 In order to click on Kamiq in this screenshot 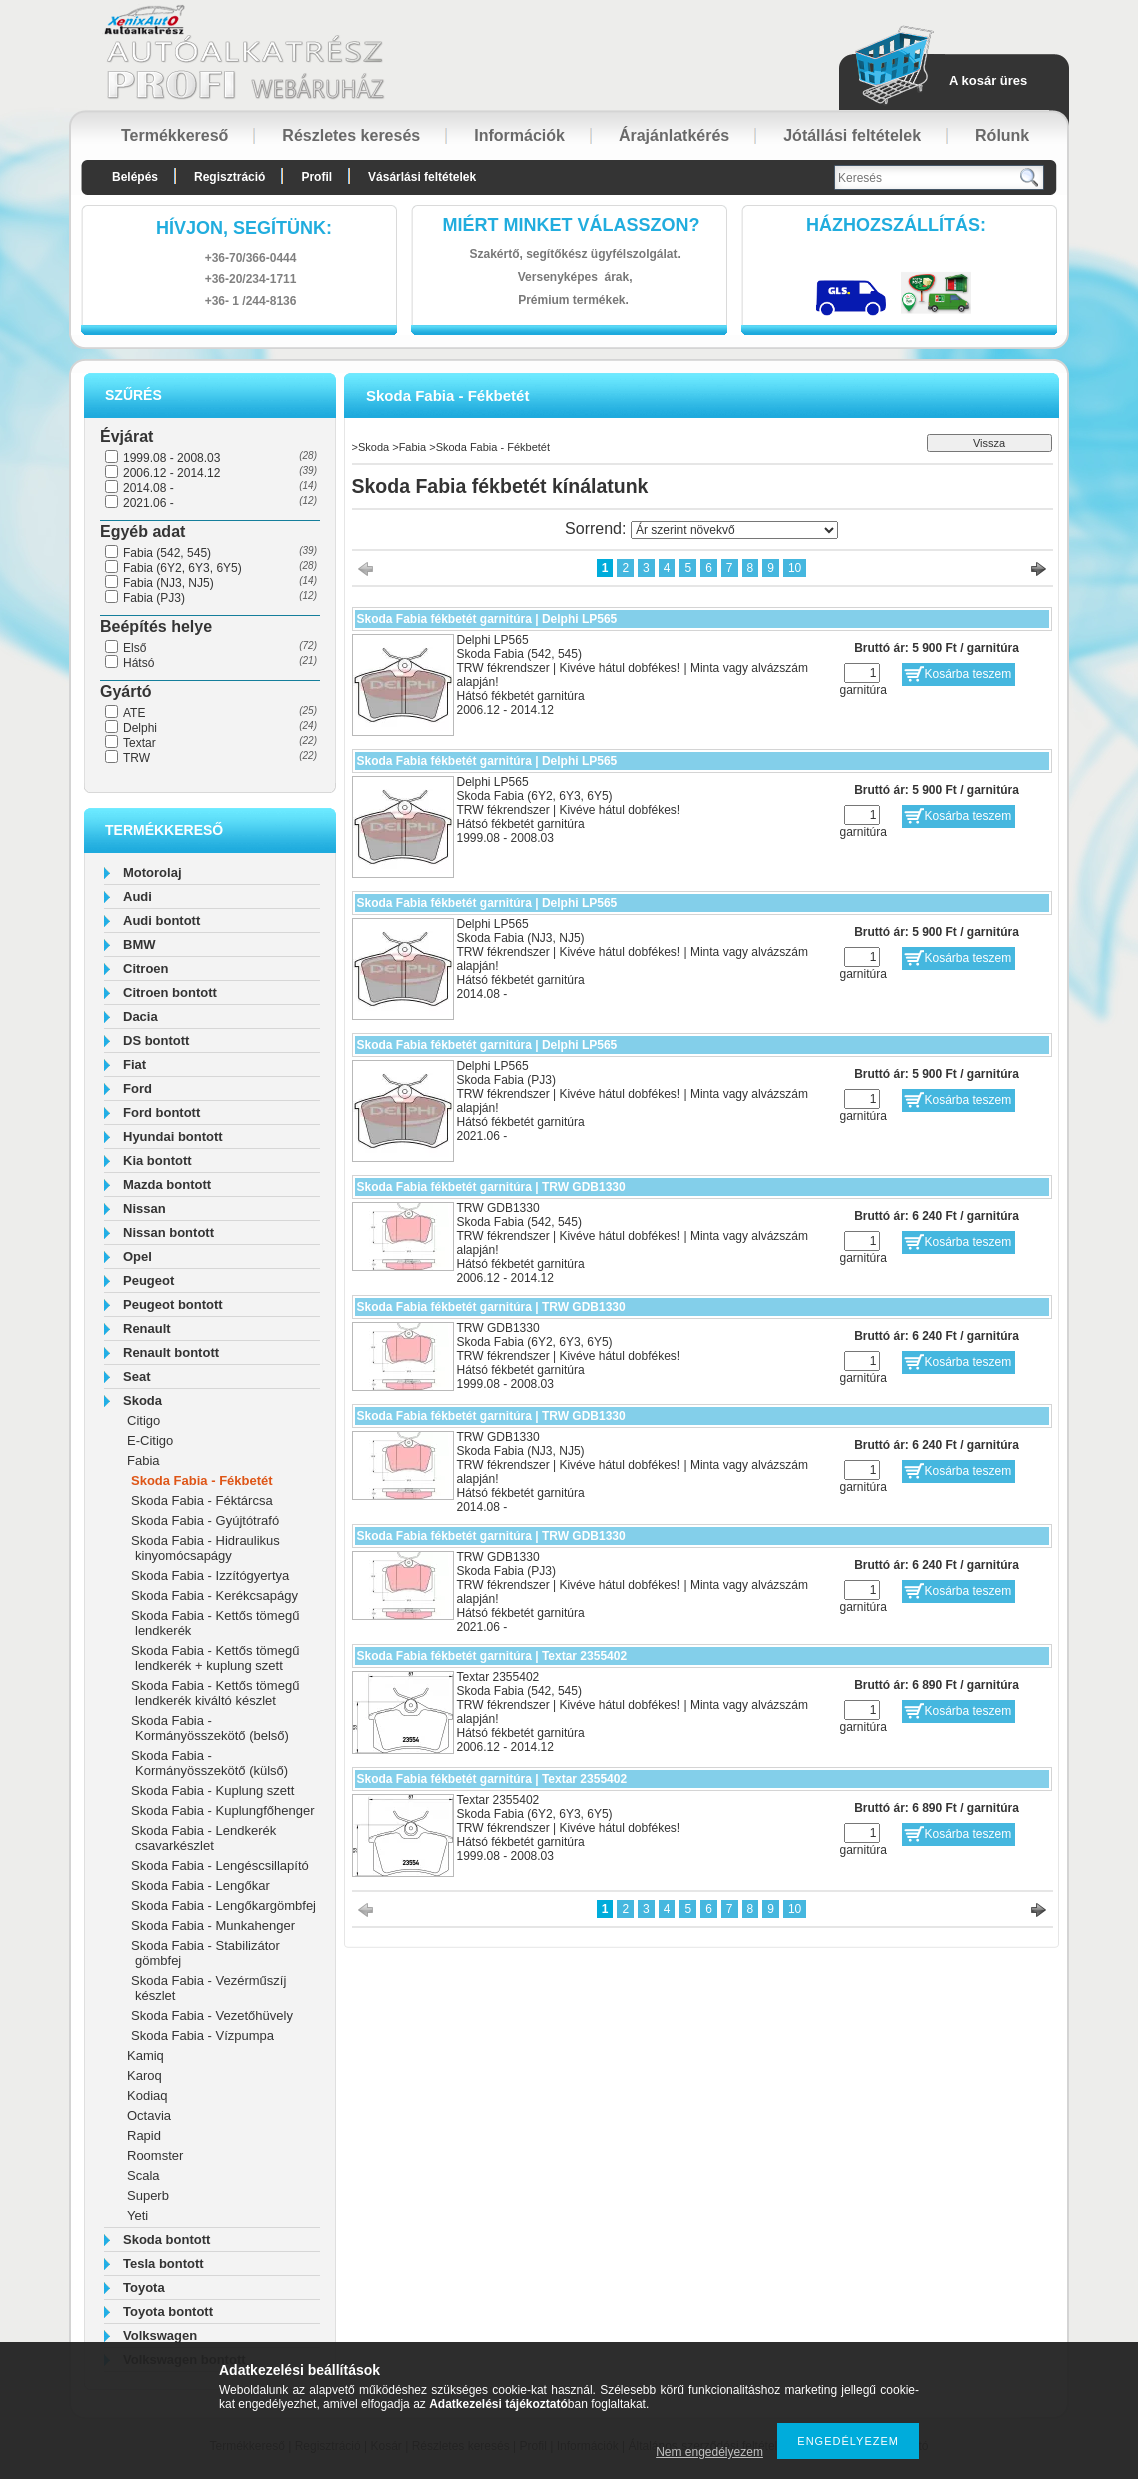, I will do `click(145, 2055)`.